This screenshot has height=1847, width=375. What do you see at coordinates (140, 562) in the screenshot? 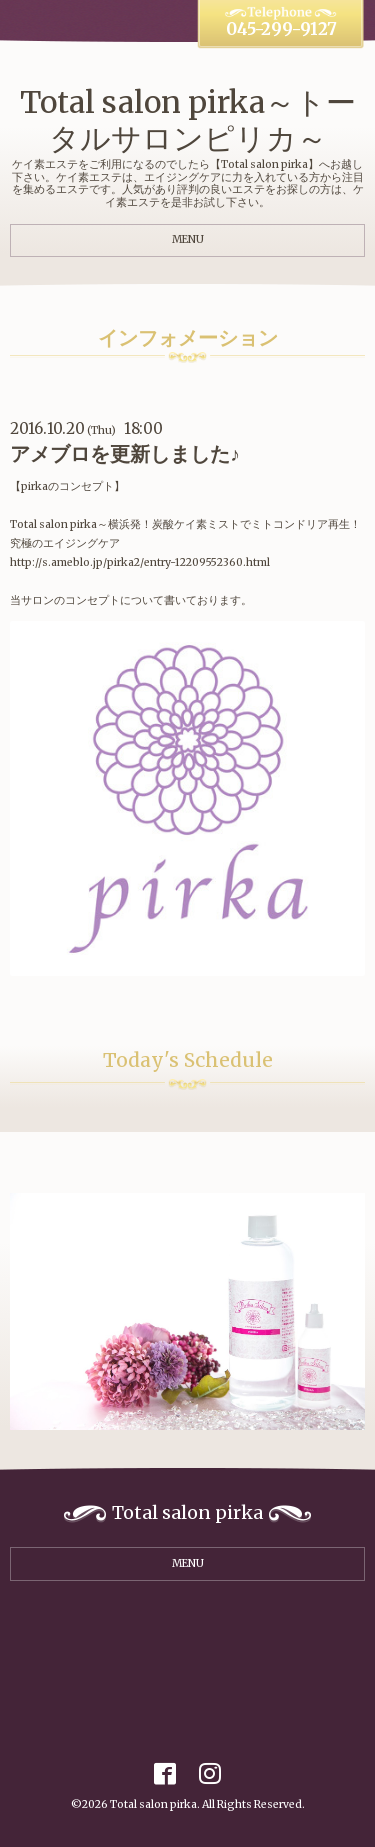
I see `http://s.ameblo.jp/pirka2/entry-12209552360.html` at bounding box center [140, 562].